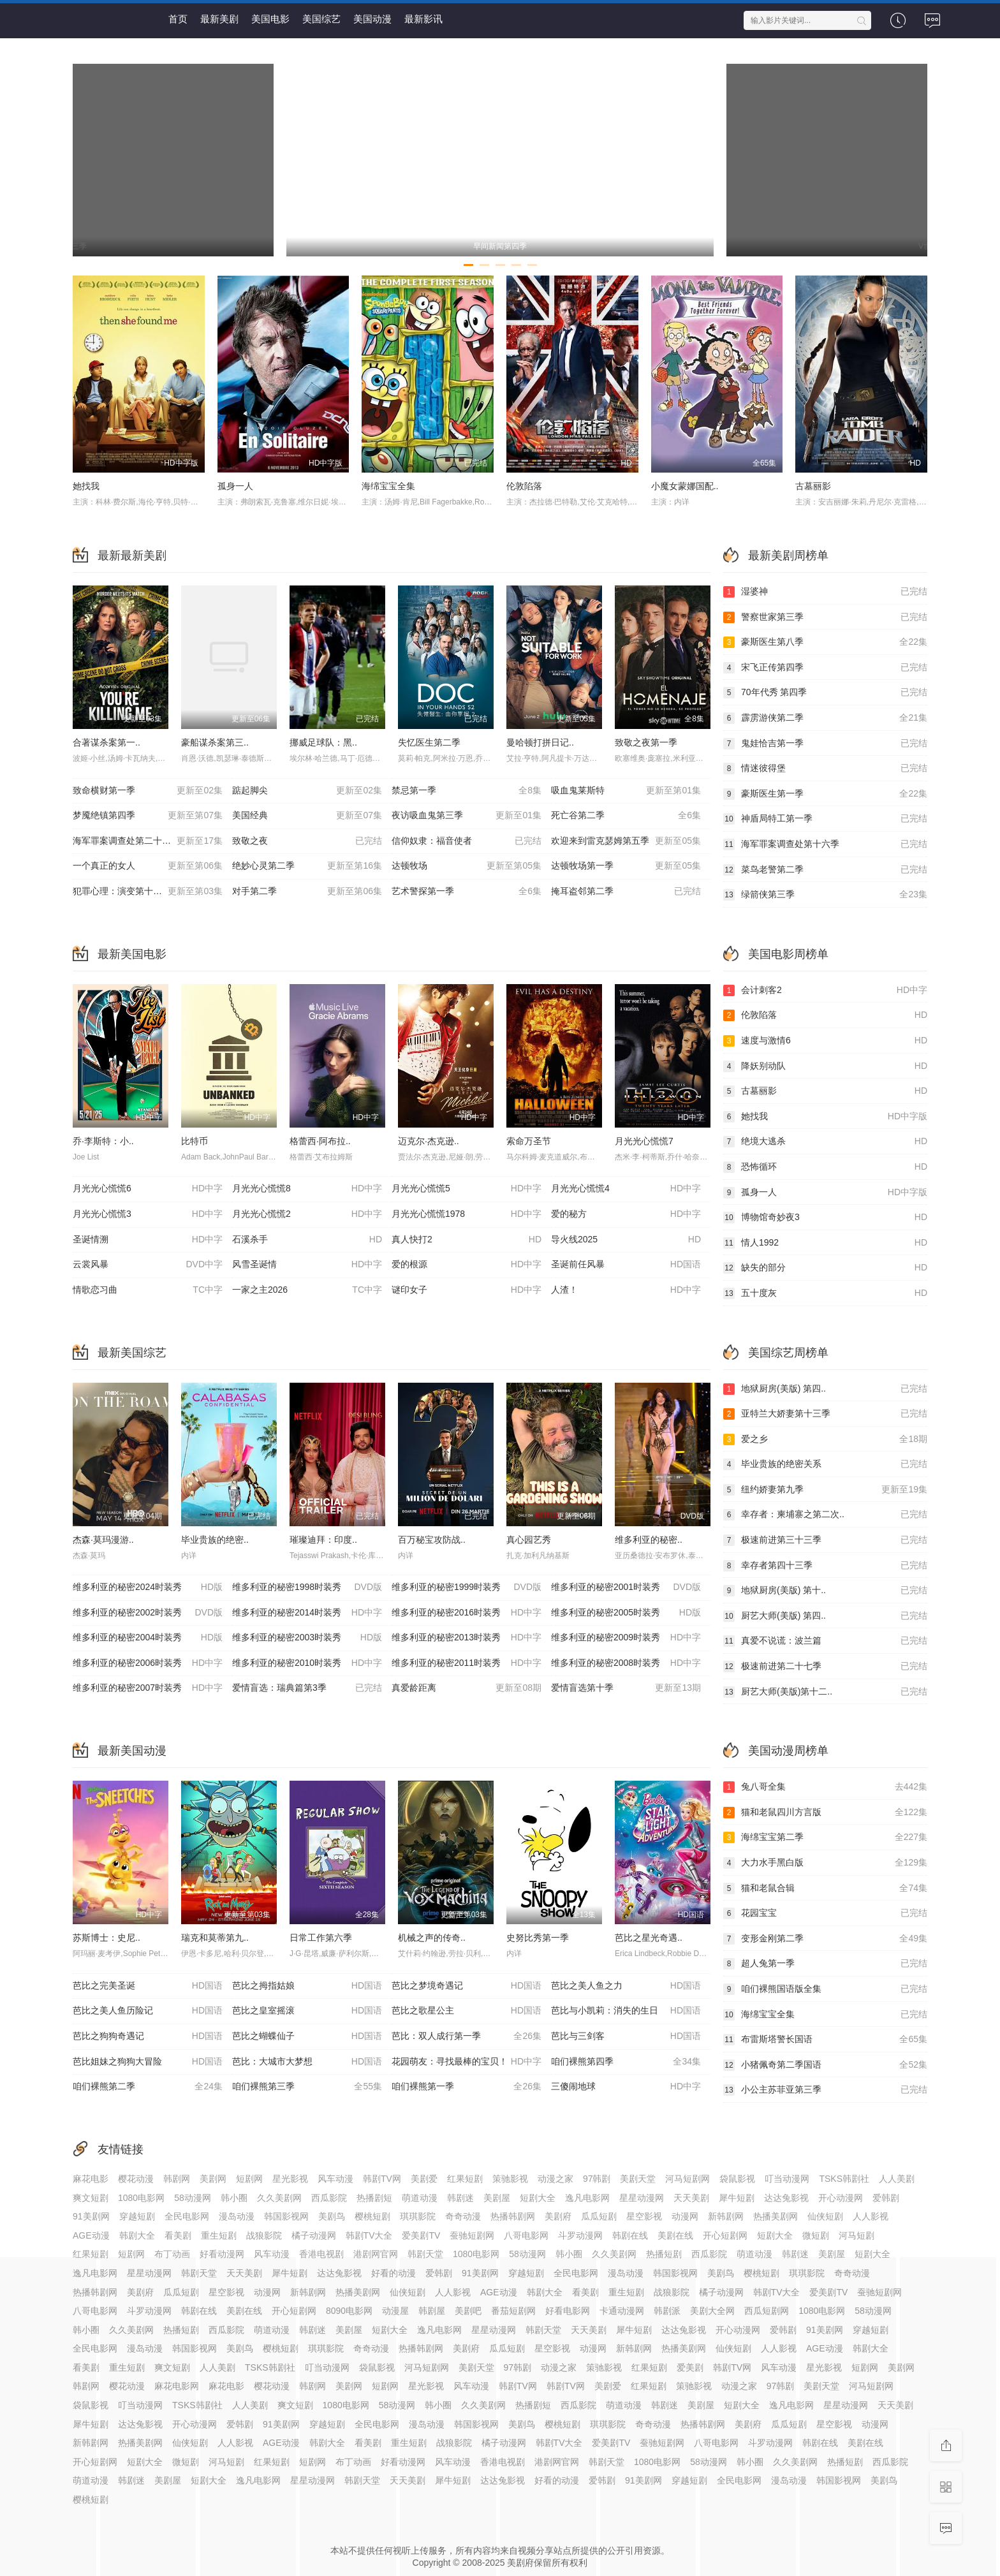 This screenshot has height=2576, width=1000. Describe the element at coordinates (148, 1986) in the screenshot. I see `芭比之完美圣诞` at that location.